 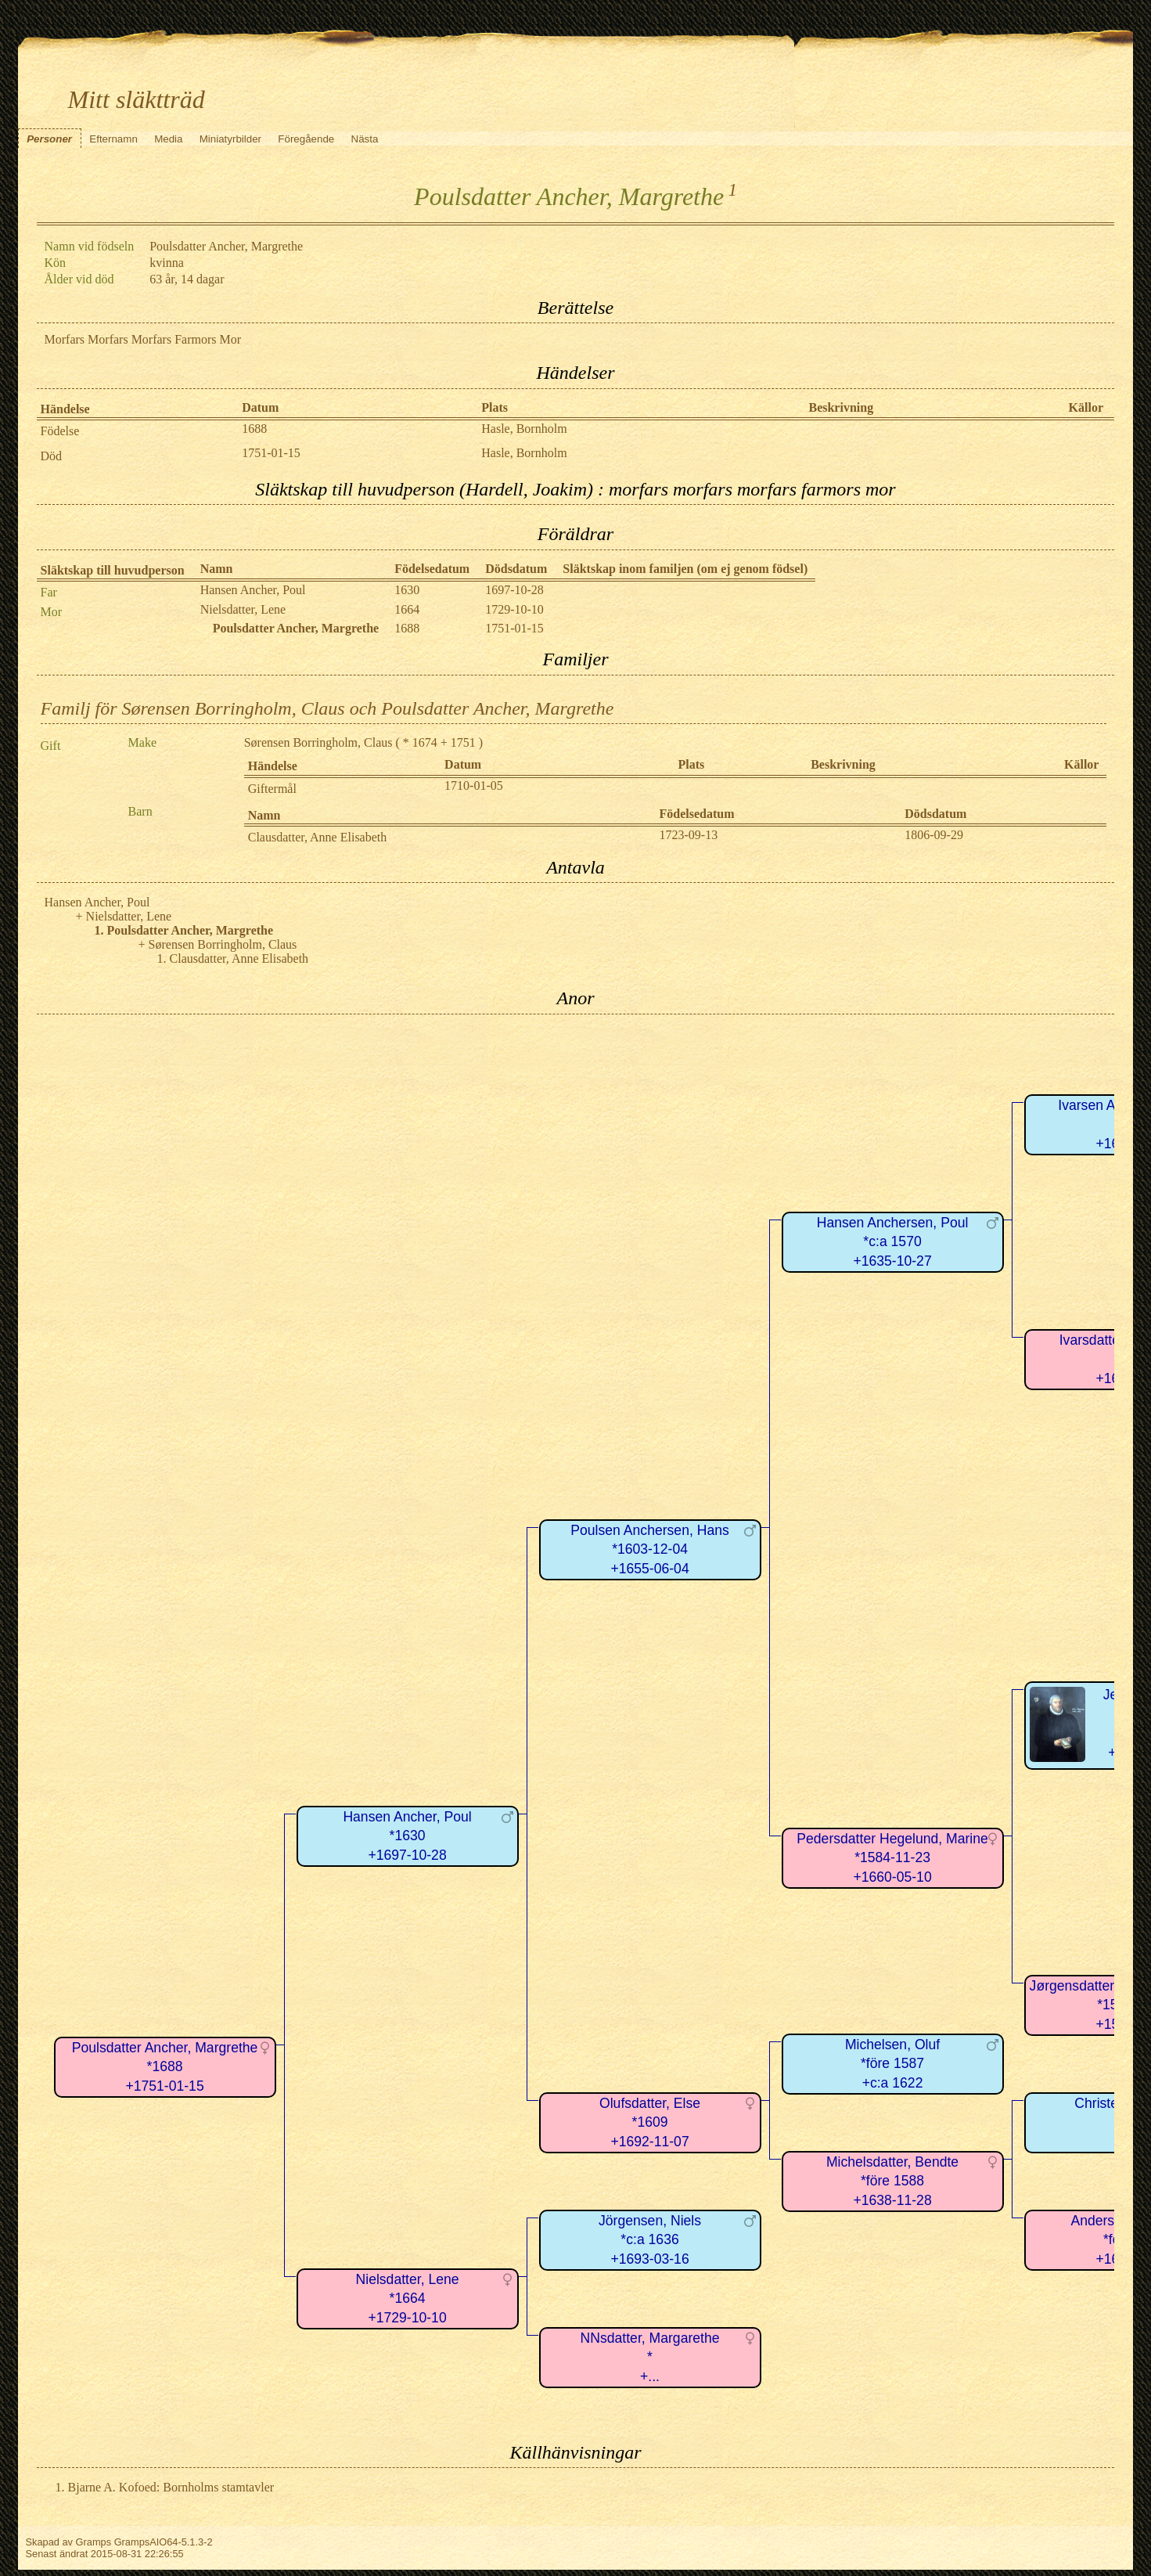 What do you see at coordinates (407, 2299) in the screenshot?
I see `Nielsdatter, Lene*1664+1729-10-10` at bounding box center [407, 2299].